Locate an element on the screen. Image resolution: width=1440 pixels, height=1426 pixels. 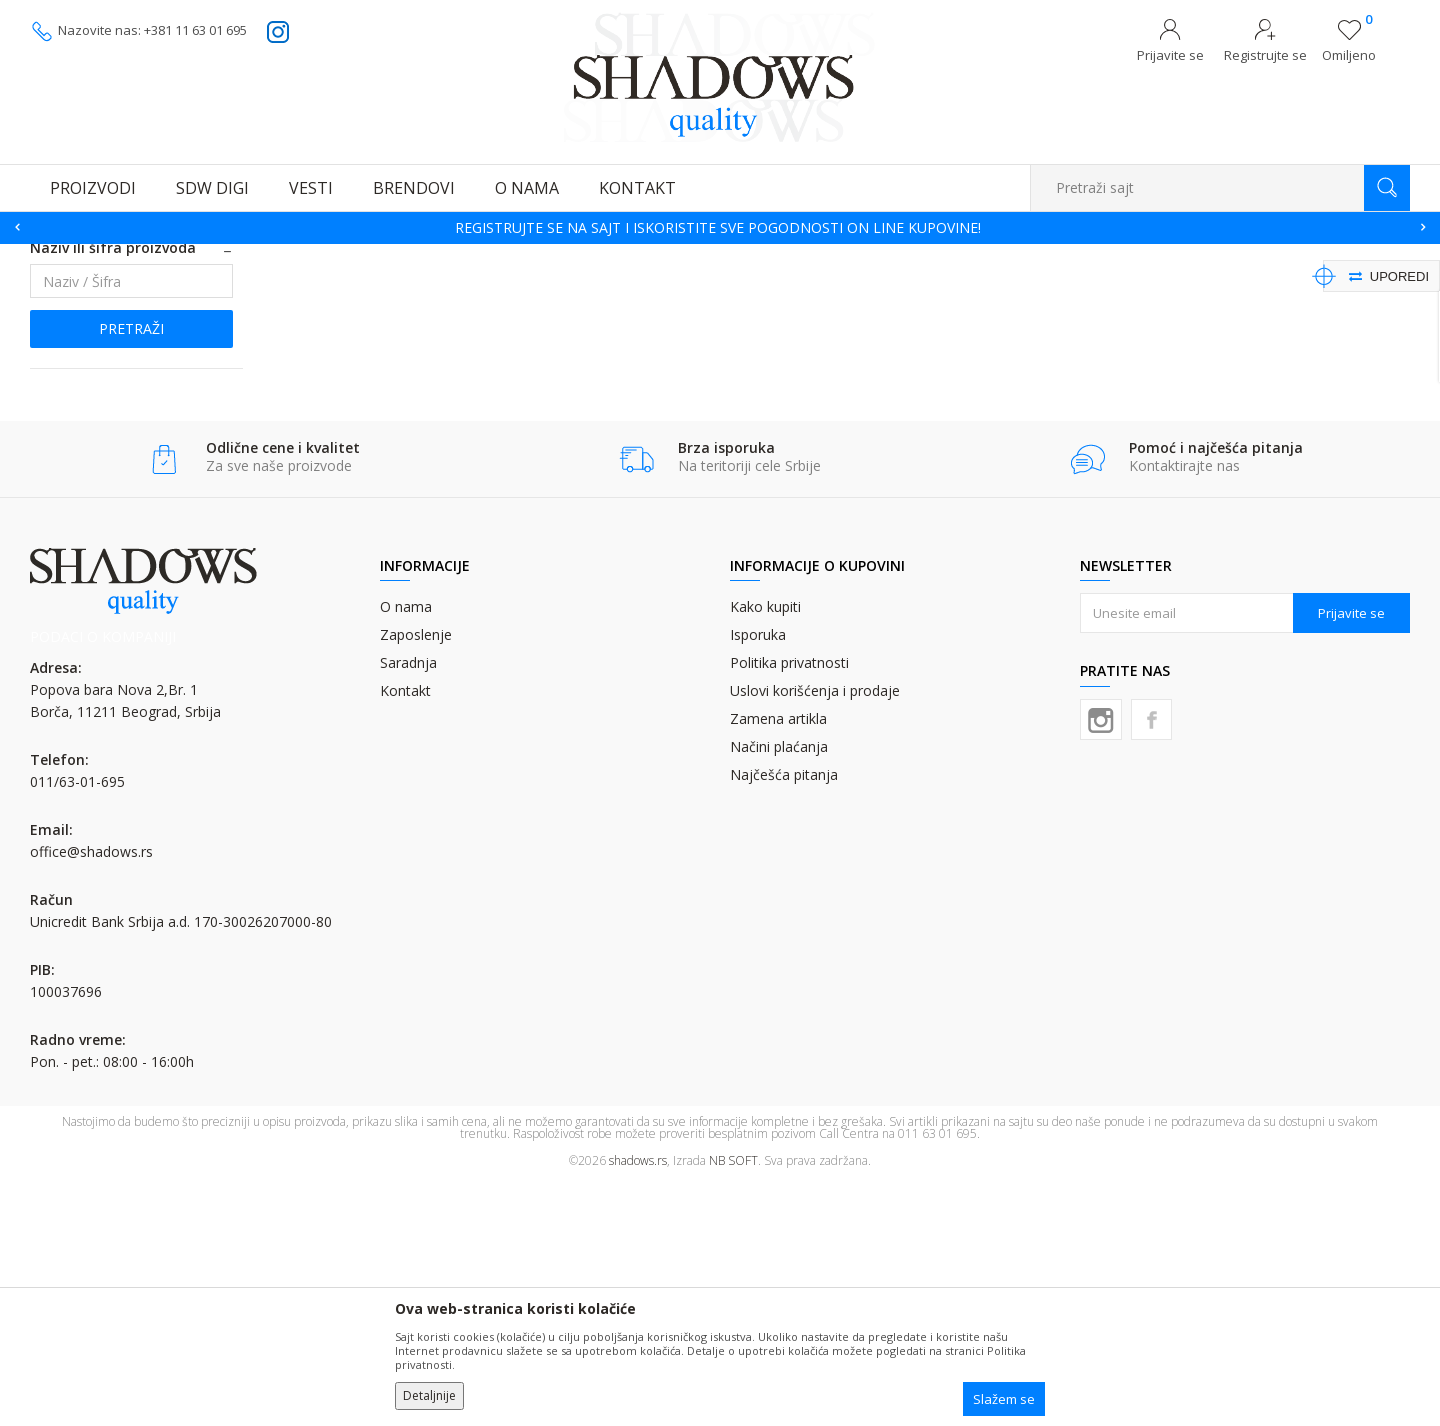
Detaljnije is located at coordinates (429, 1395).